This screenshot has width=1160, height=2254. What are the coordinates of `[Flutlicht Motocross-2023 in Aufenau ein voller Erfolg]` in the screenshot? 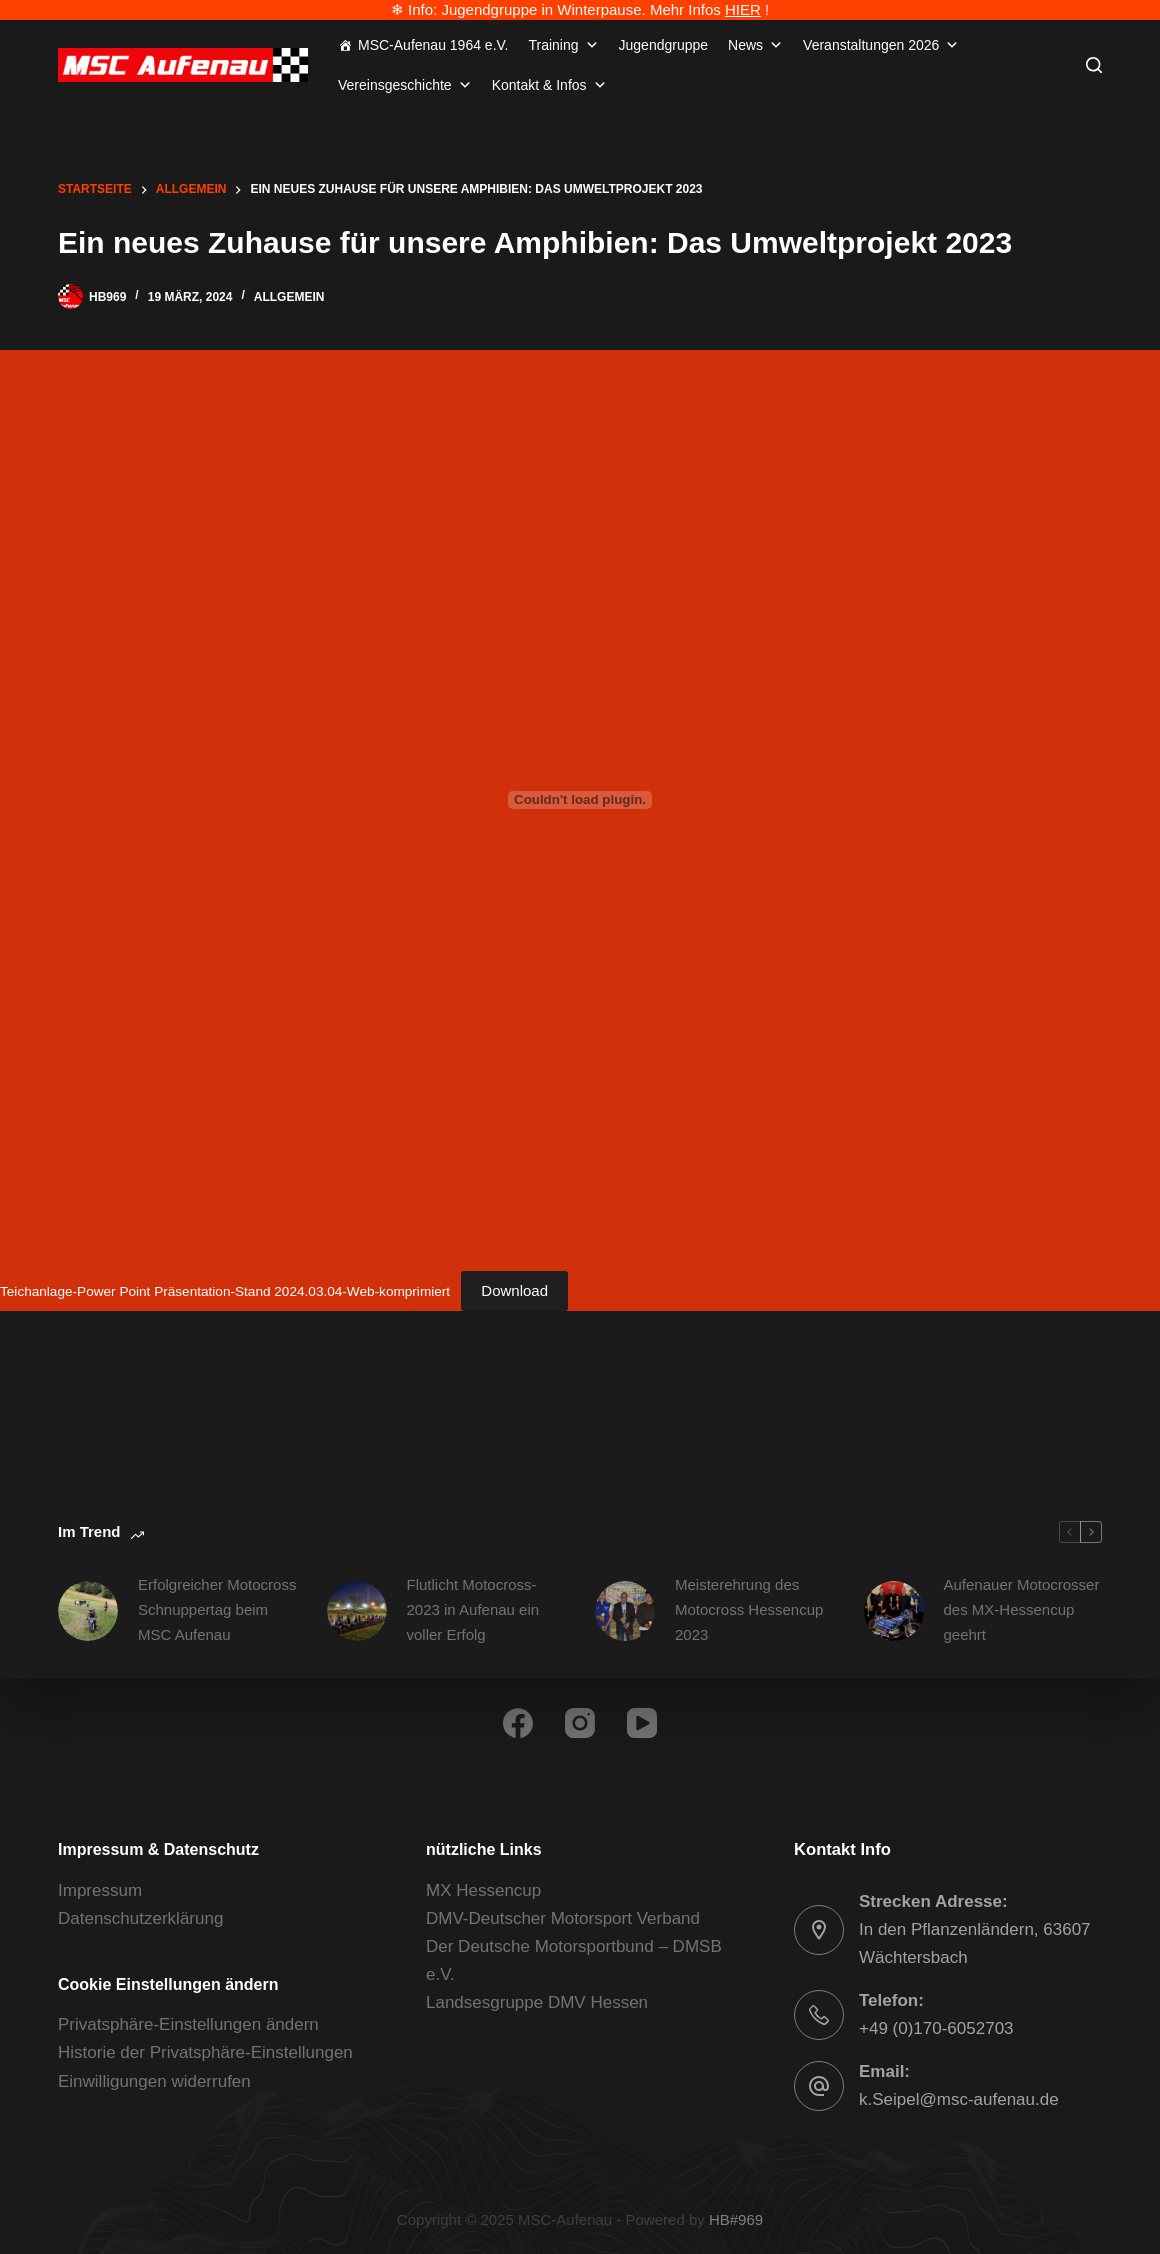 It's located at (357, 1611).